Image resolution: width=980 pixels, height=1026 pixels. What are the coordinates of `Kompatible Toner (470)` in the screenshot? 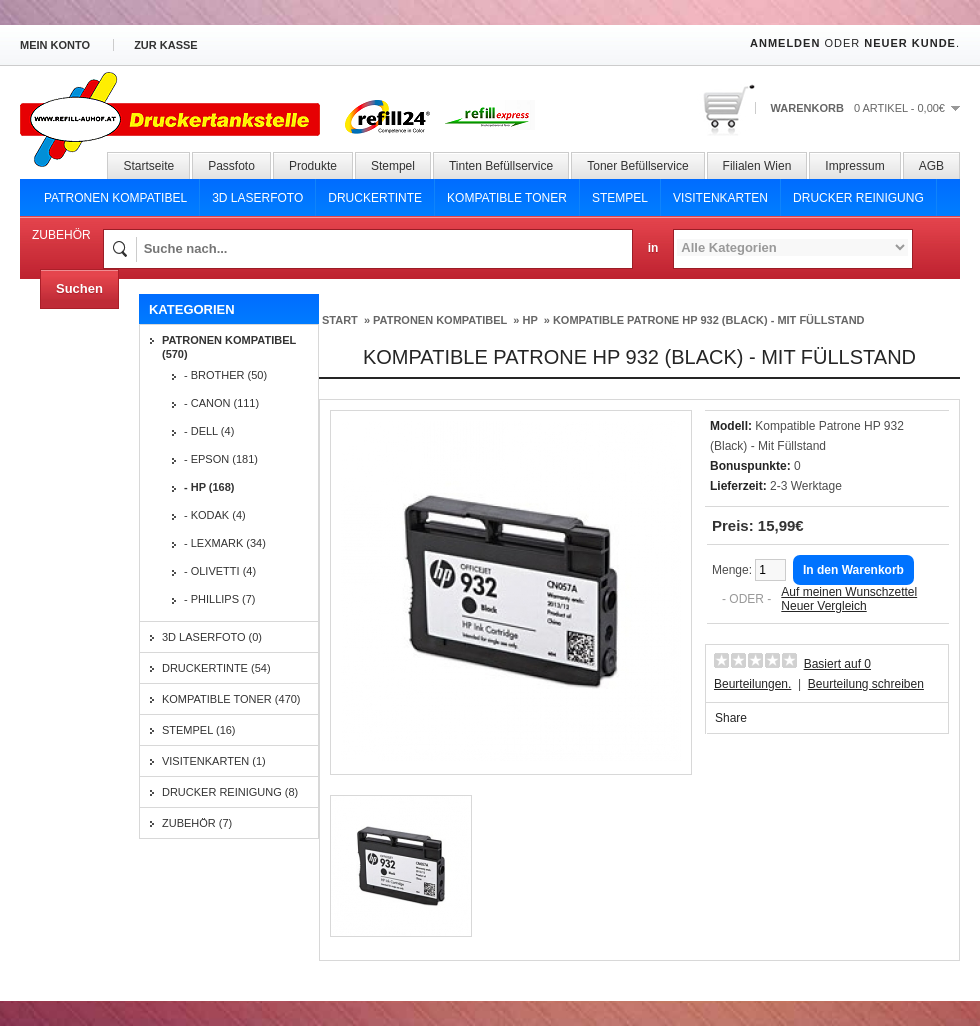 It's located at (231, 699).